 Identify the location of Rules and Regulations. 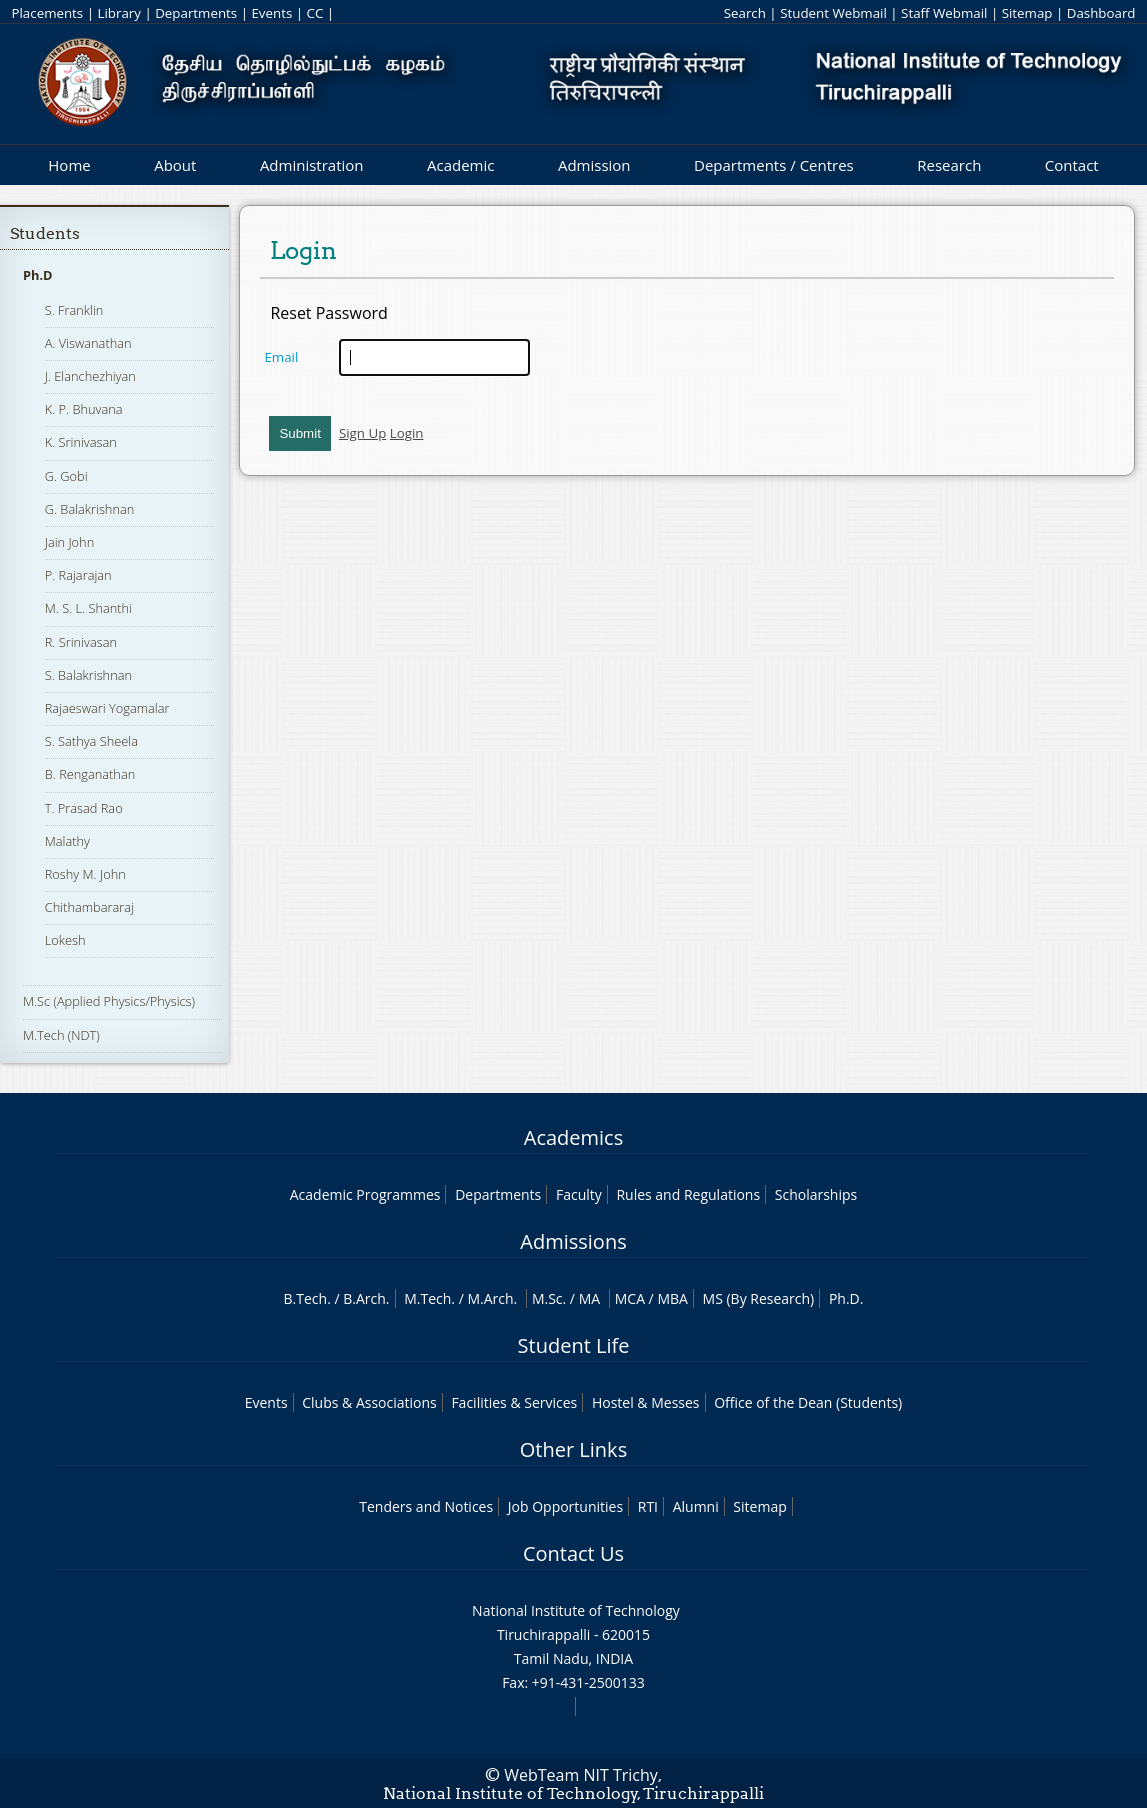
(688, 1194).